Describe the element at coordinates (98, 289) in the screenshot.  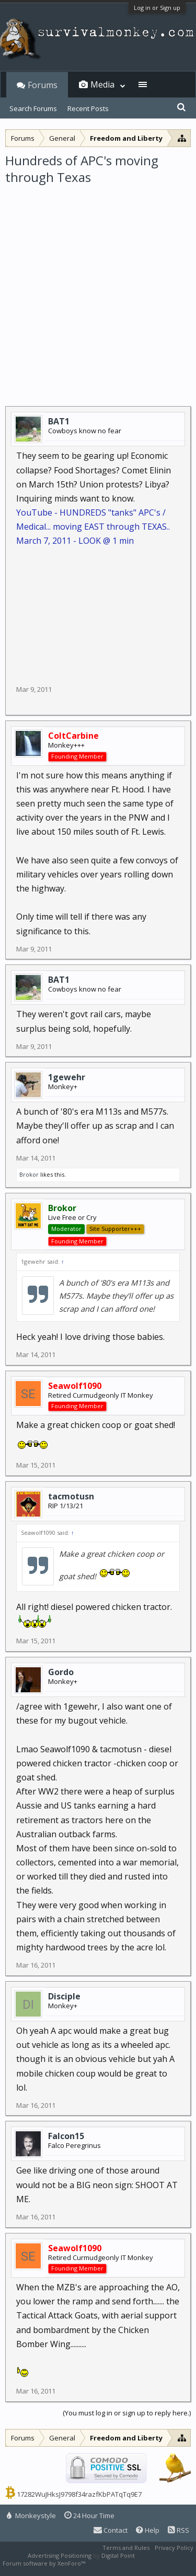
I see `[Advertisement]` at that location.